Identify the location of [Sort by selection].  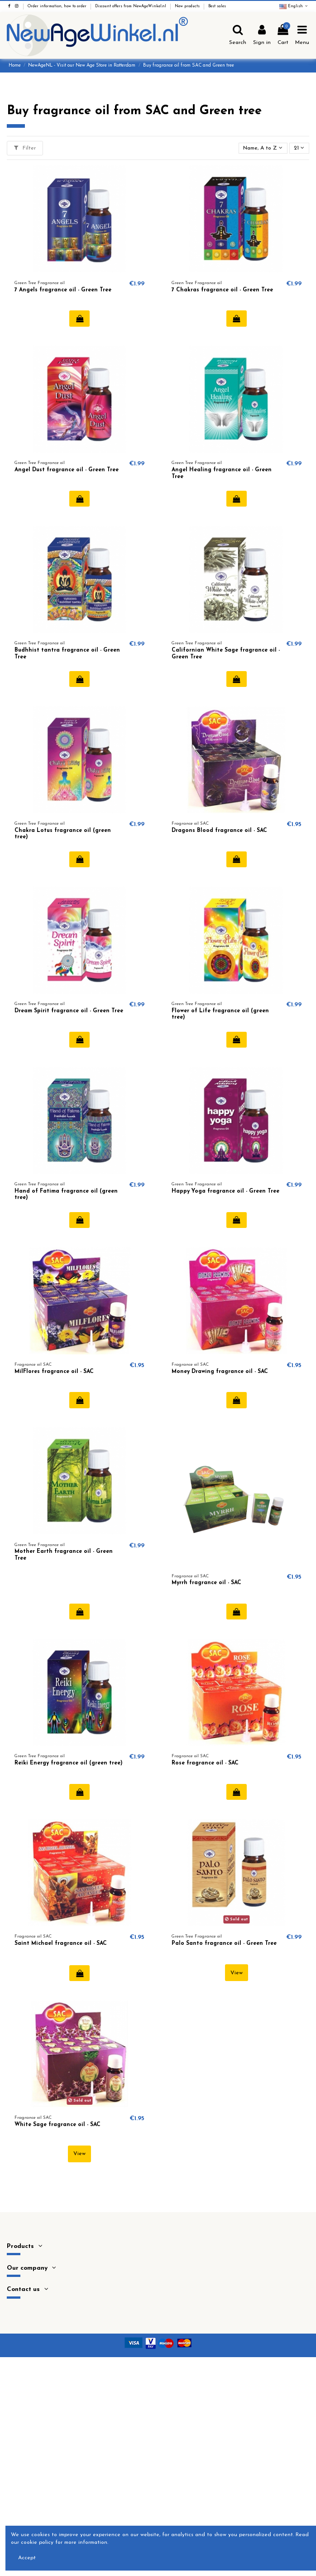
(263, 148).